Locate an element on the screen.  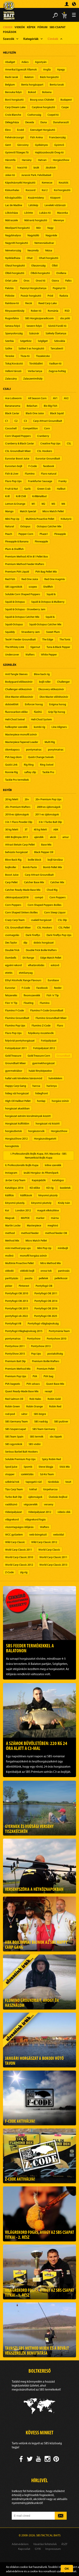
Orellana is located at coordinates (61, 273).